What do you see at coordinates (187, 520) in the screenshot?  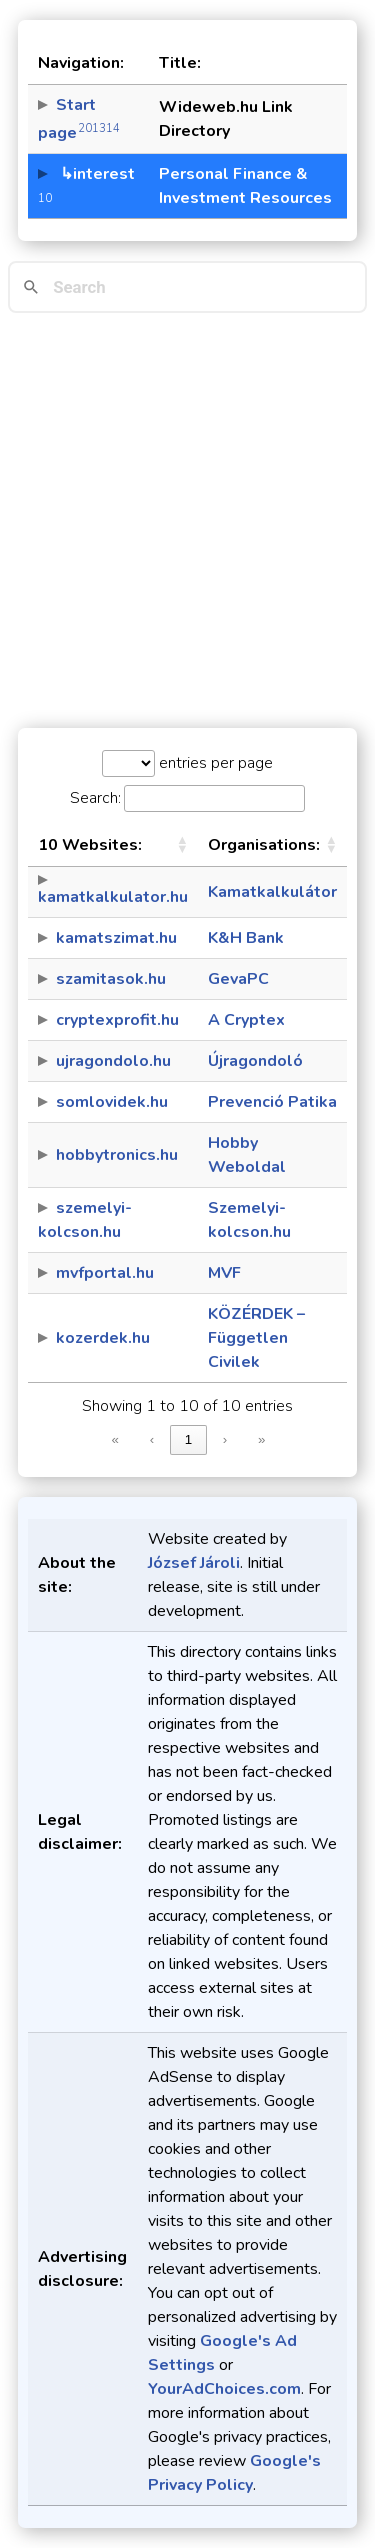 I see `[Advertisement]` at bounding box center [187, 520].